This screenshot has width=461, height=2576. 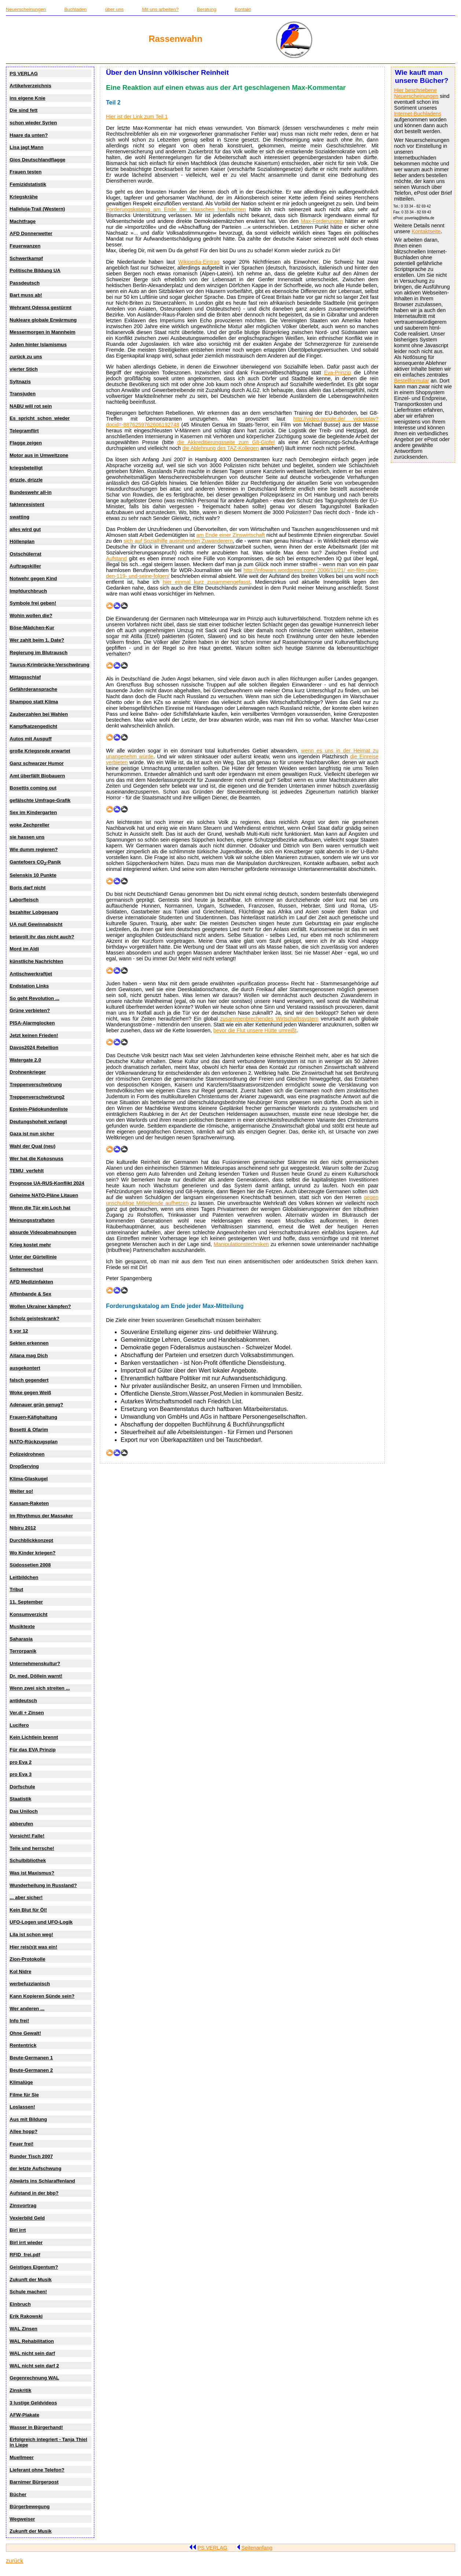 What do you see at coordinates (416, 93) in the screenshot?
I see `Hier beschriebene Neuerscheinungen` at bounding box center [416, 93].